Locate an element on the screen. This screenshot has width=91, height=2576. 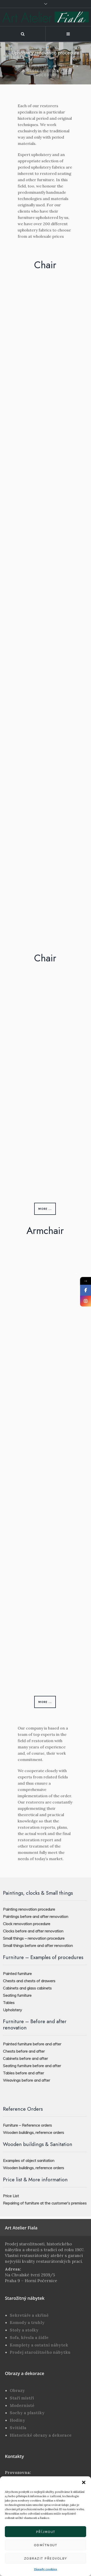
Prodej starožitného nábytku is located at coordinates (40, 2352).